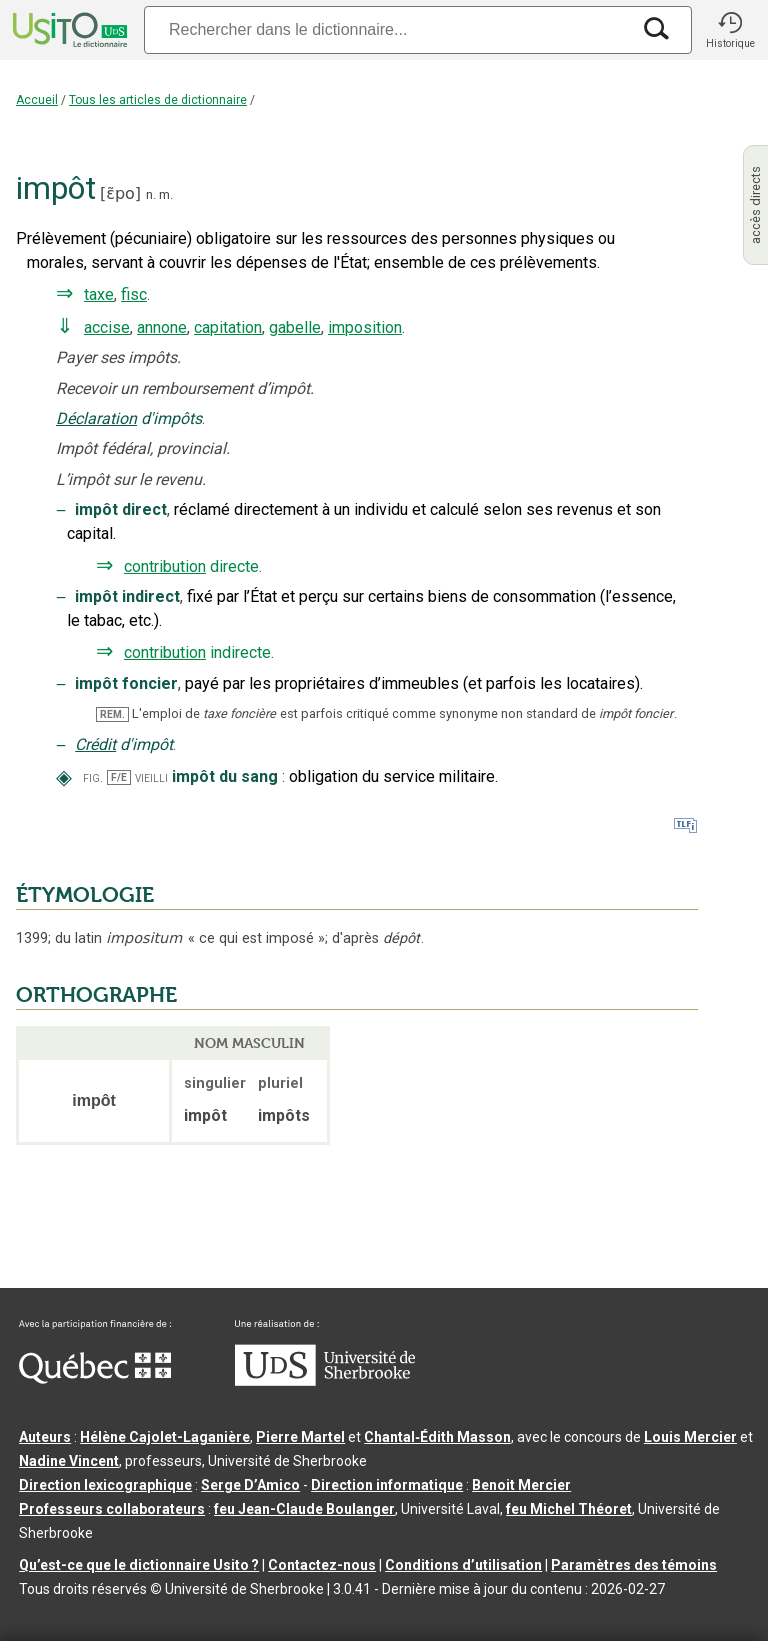 Image resolution: width=768 pixels, height=1641 pixels. What do you see at coordinates (463, 1565) in the screenshot?
I see `Conditions d’utilisation` at bounding box center [463, 1565].